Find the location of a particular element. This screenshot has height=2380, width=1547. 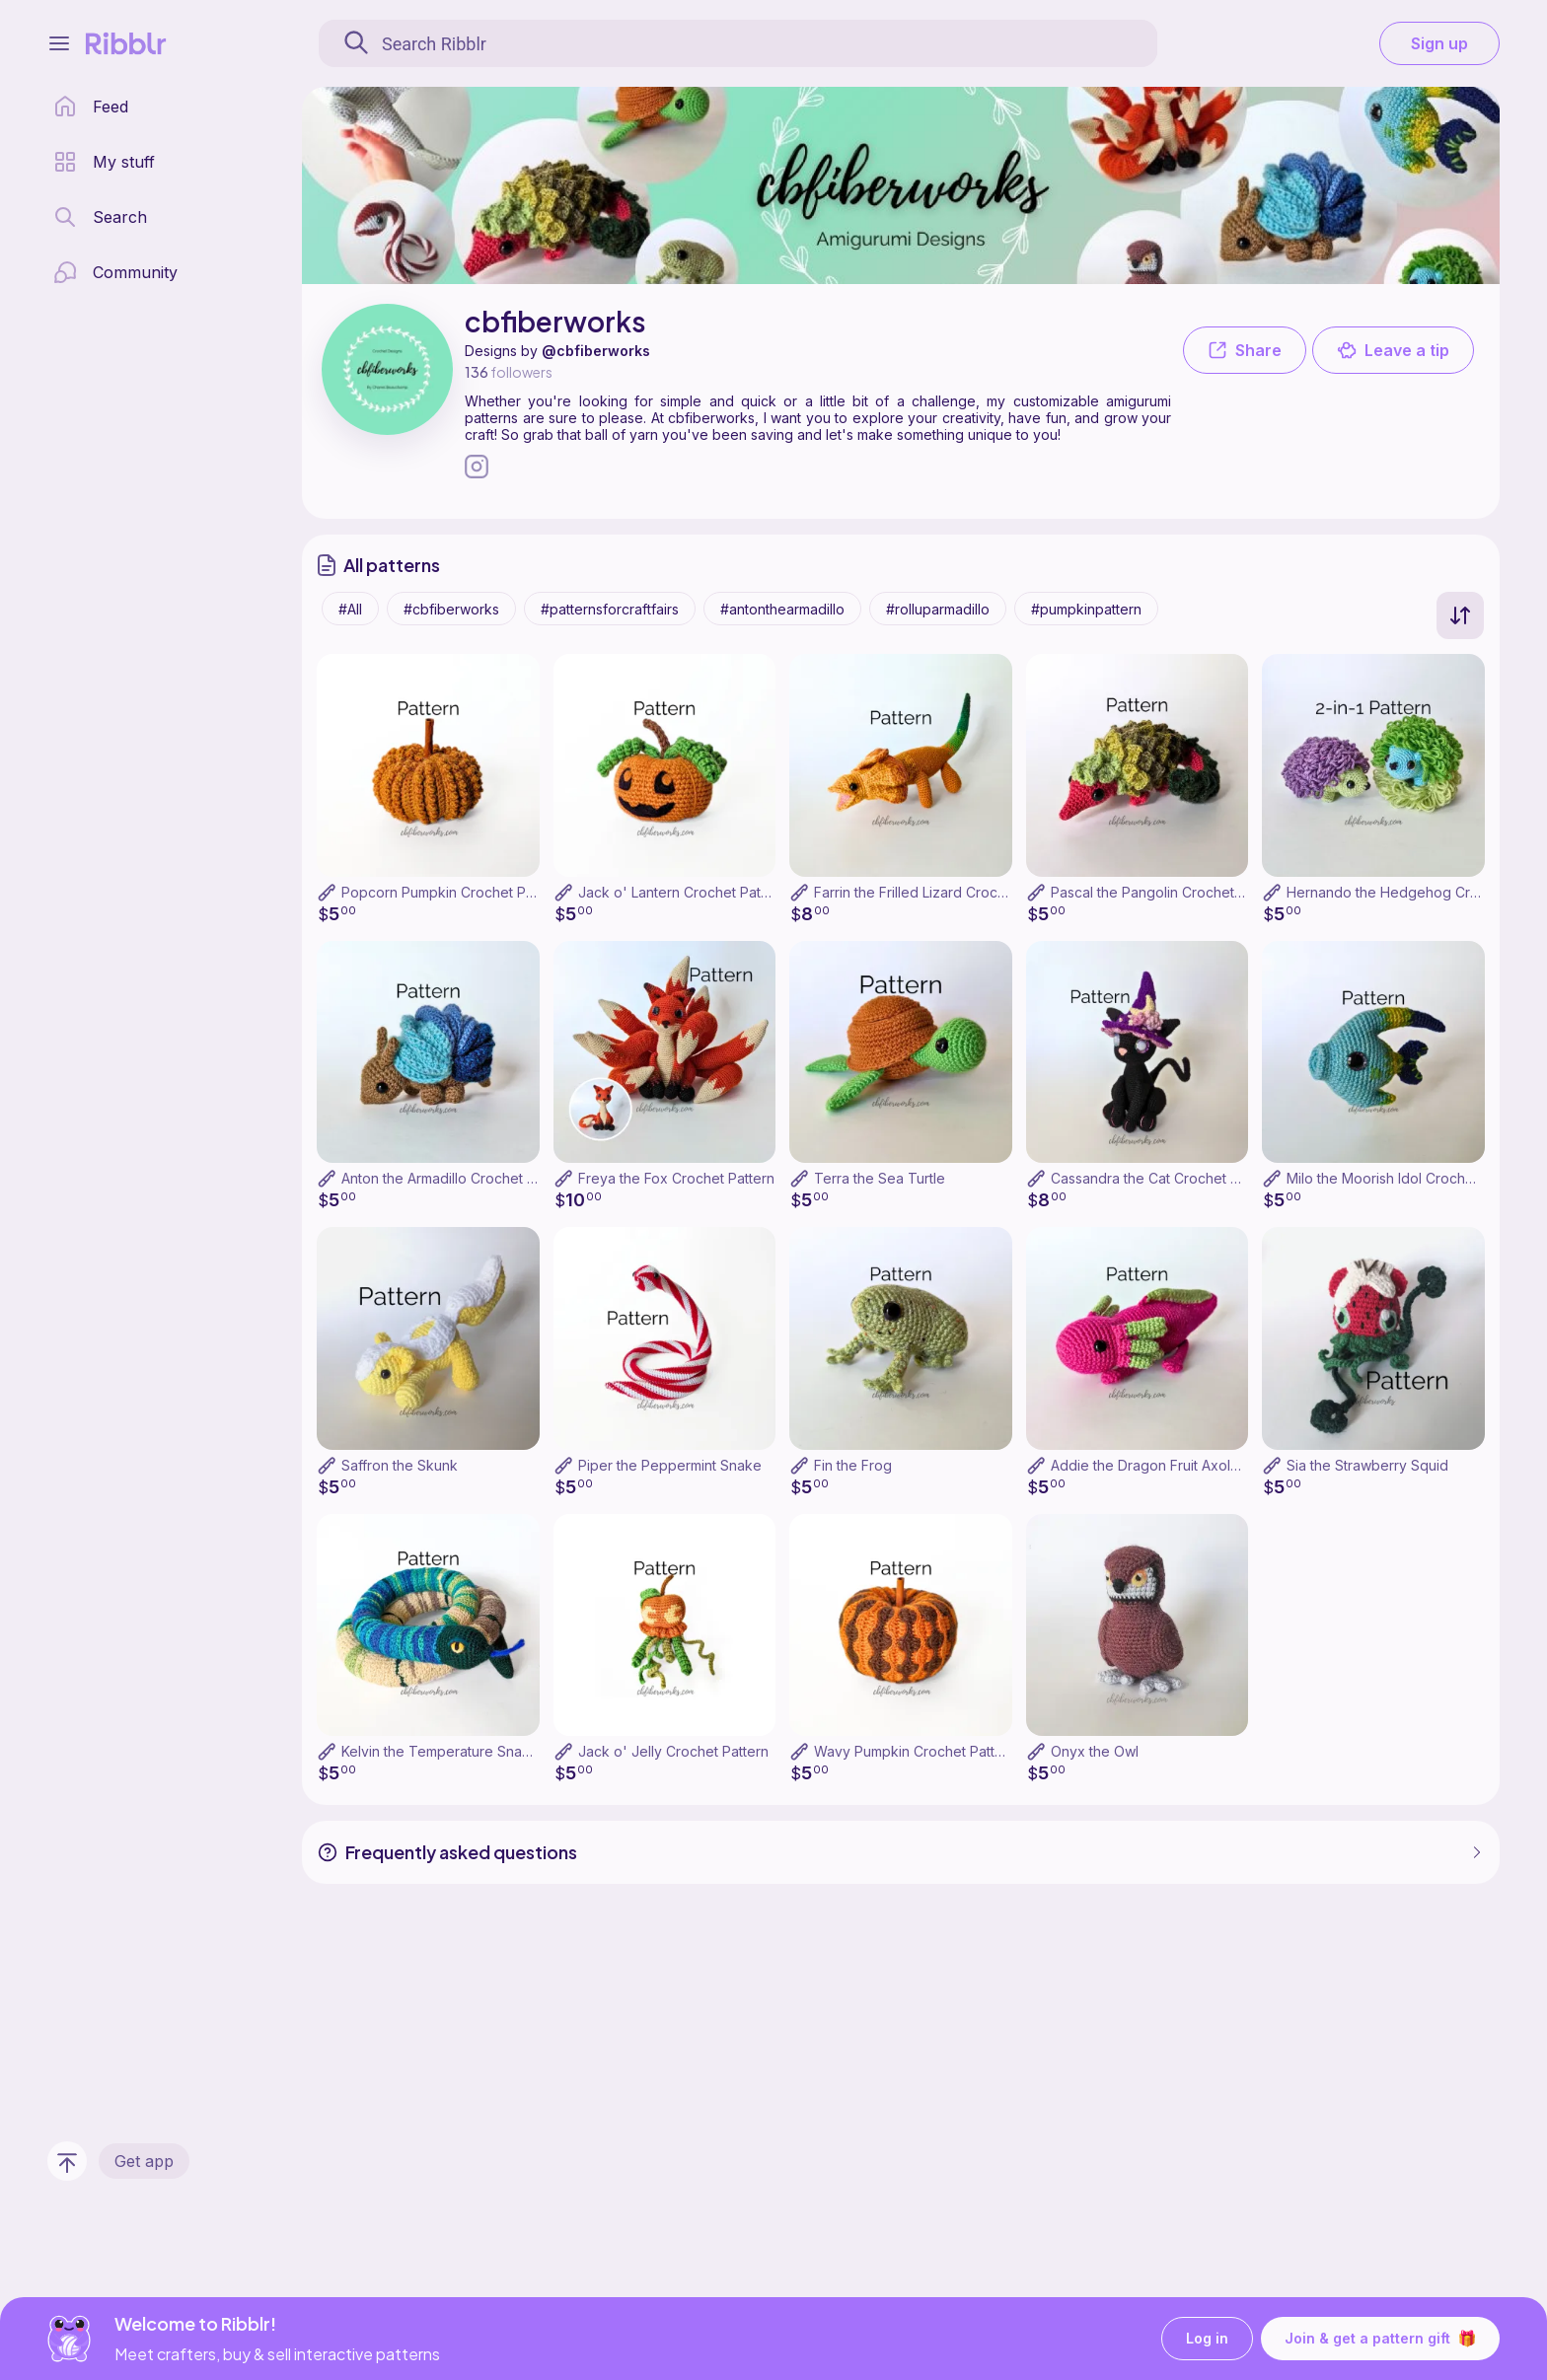

Jack o' Jelly Crochet Pattern is located at coordinates (673, 1751).